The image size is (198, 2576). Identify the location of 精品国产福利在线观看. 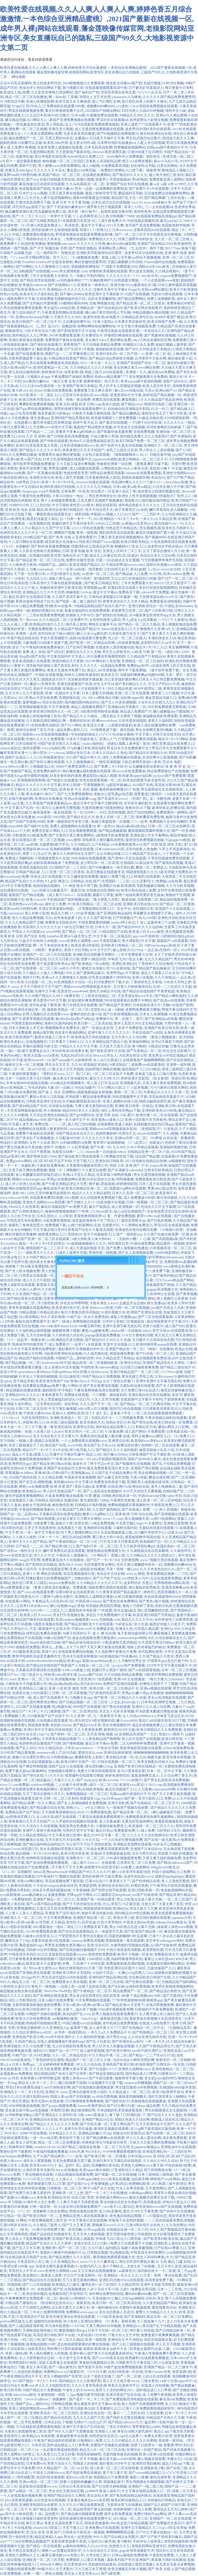
(36, 1358).